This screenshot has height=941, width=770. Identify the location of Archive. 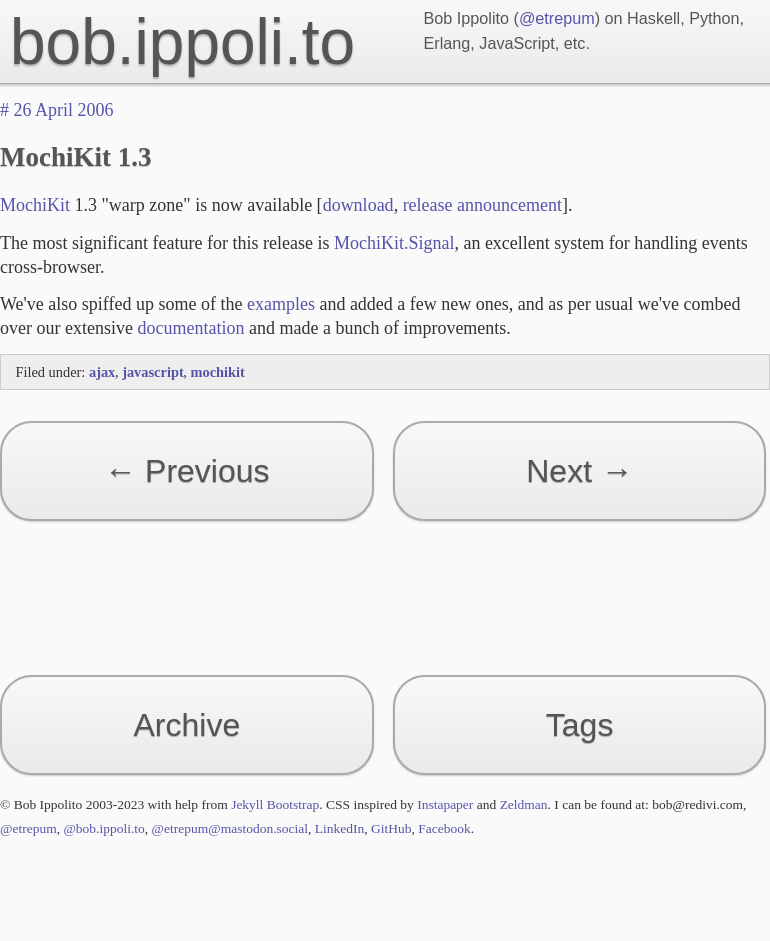
(187, 725).